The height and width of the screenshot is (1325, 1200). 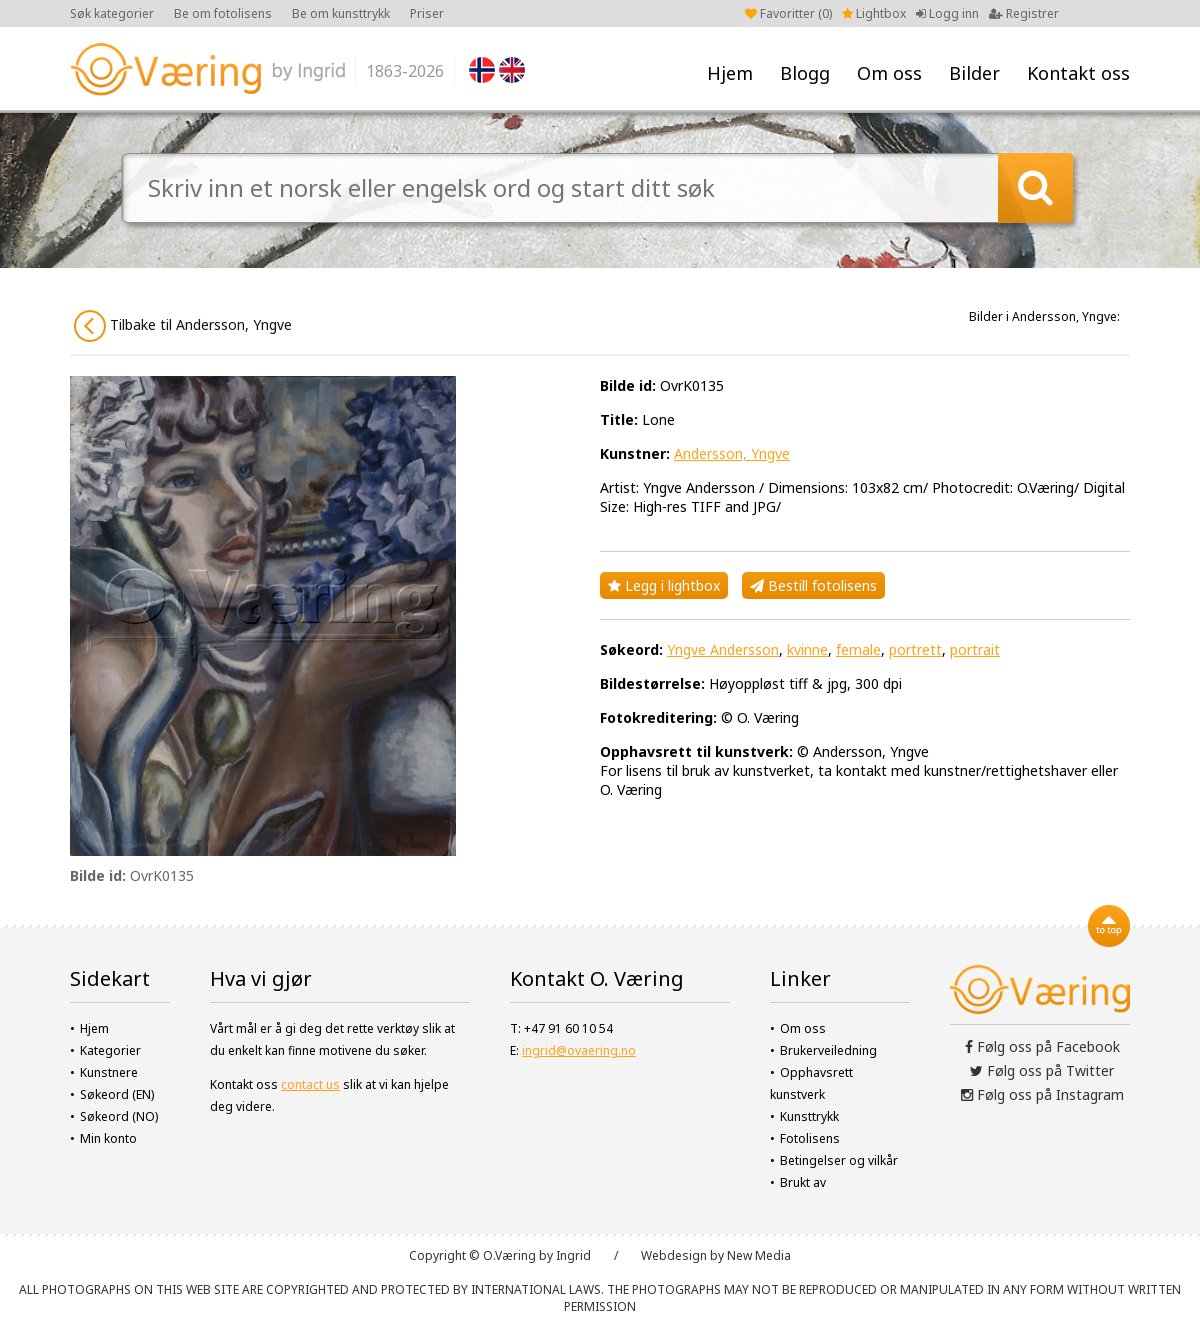 What do you see at coordinates (915, 649) in the screenshot?
I see `portrett` at bounding box center [915, 649].